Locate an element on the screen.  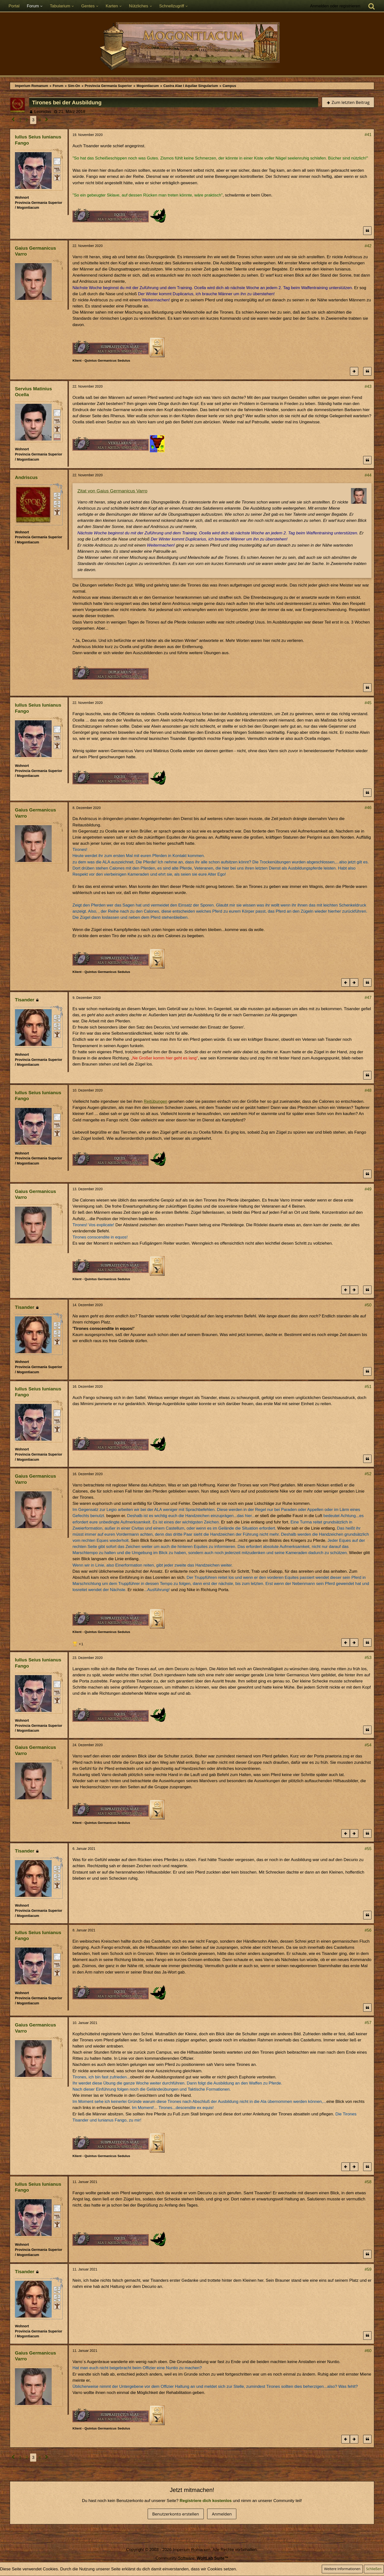
#44 [Teilen] is located at coordinates (368, 475).